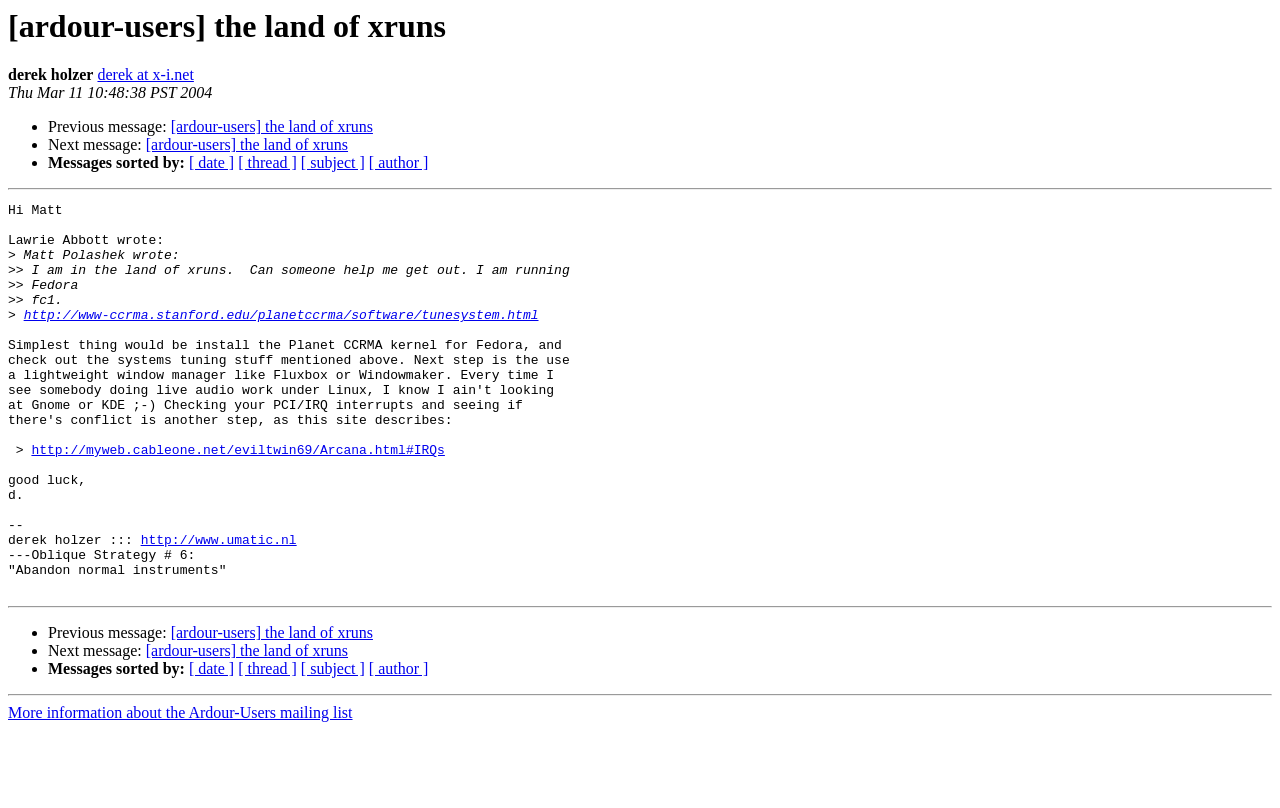 The image size is (1280, 808). Describe the element at coordinates (219, 608) in the screenshot. I see `http://www.umatic.nl` at that location.